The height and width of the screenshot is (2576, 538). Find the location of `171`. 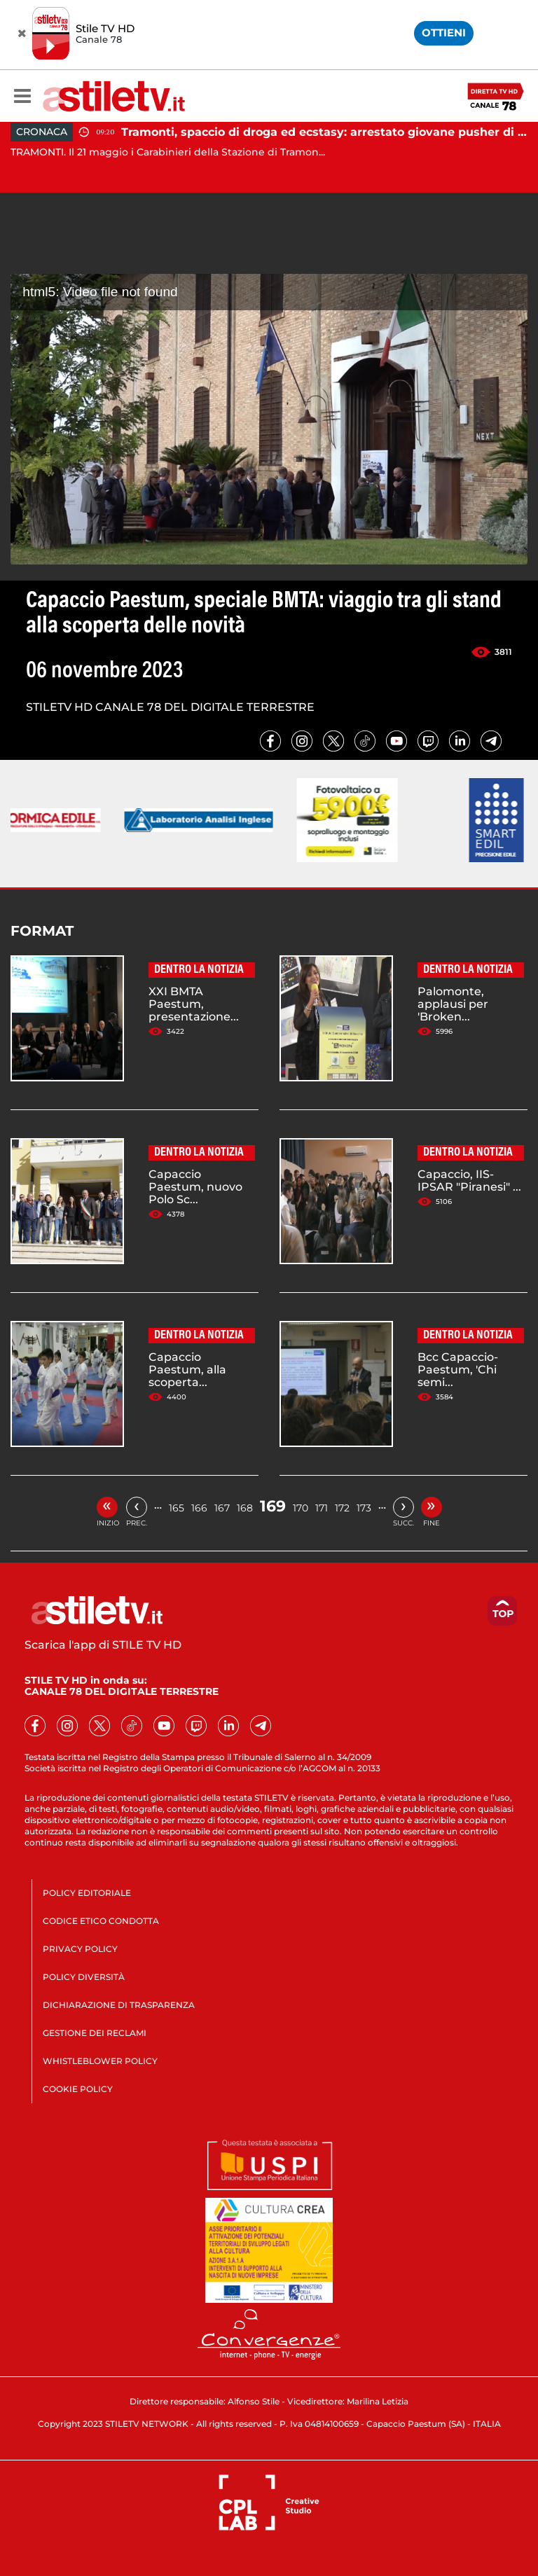

171 is located at coordinates (321, 1508).